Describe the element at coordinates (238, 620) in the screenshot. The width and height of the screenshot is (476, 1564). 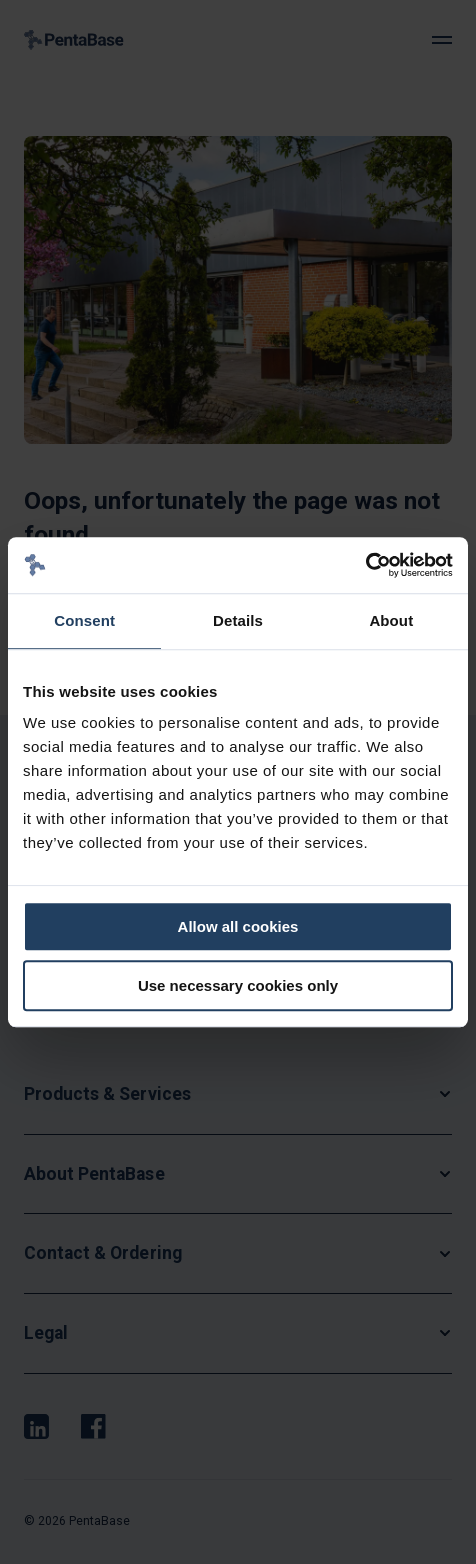
I see `Details [tab]` at that location.